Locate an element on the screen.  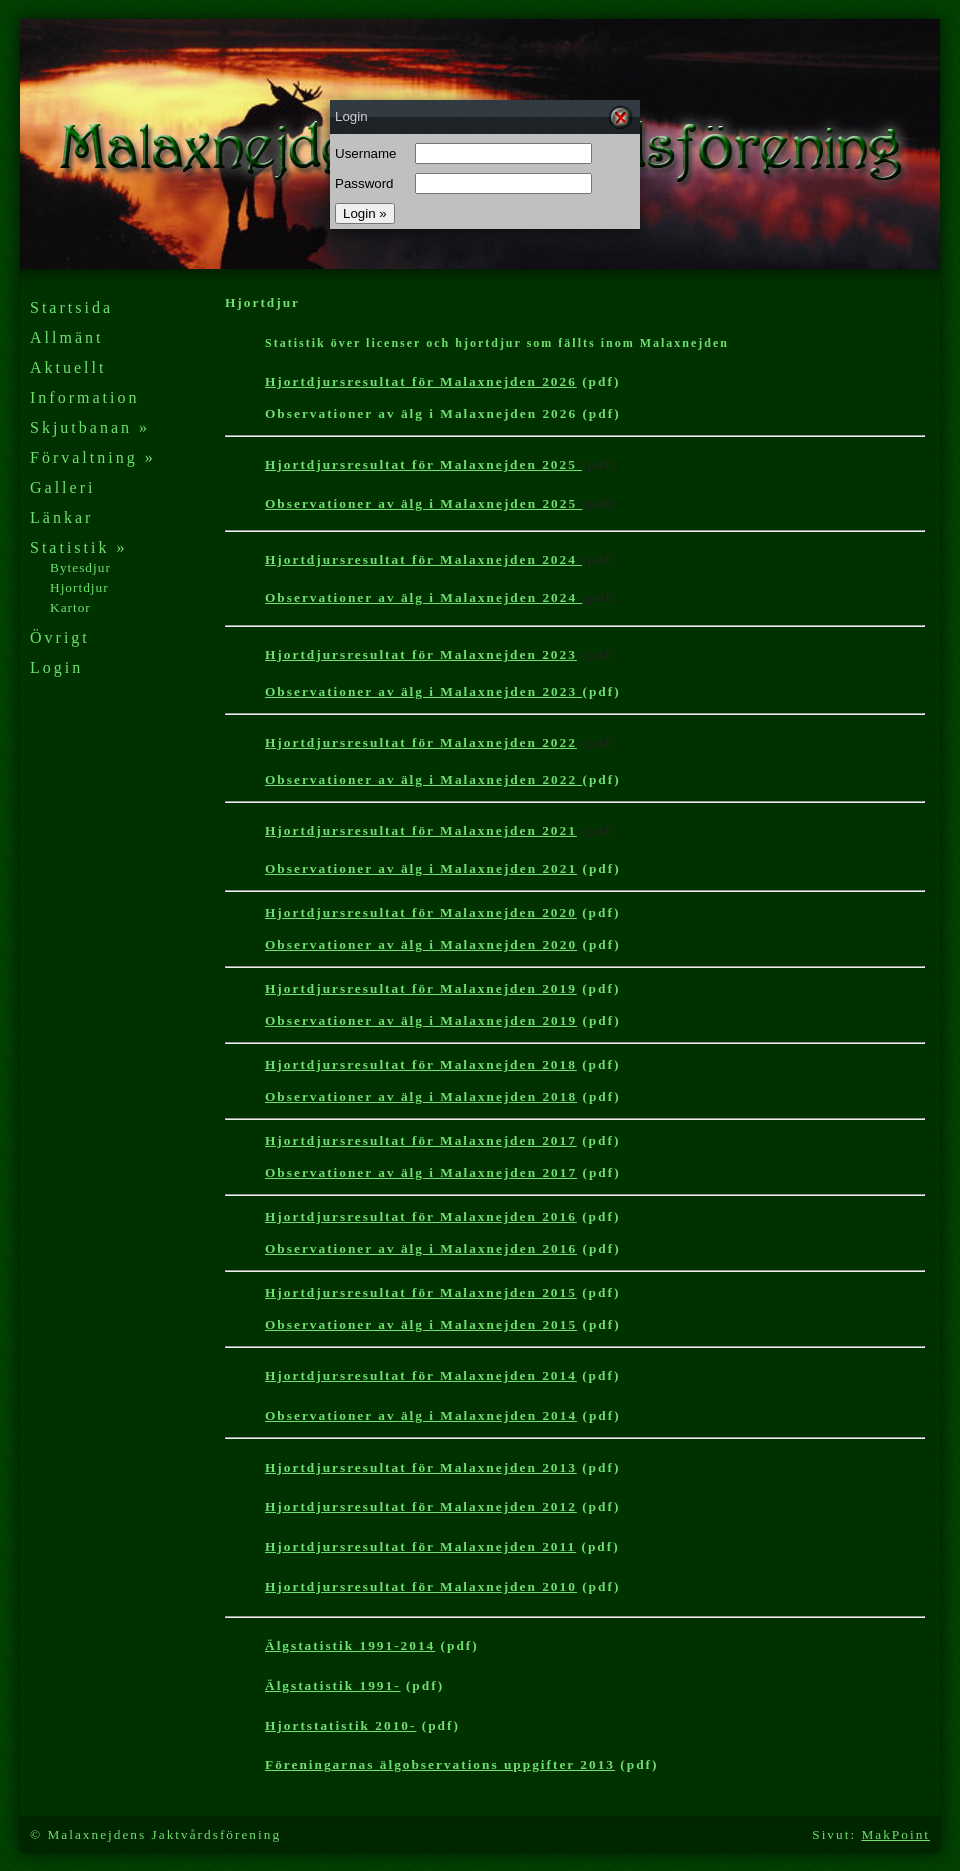
Observationer av älg i Malaxnejden 2020 is located at coordinates (421, 944).